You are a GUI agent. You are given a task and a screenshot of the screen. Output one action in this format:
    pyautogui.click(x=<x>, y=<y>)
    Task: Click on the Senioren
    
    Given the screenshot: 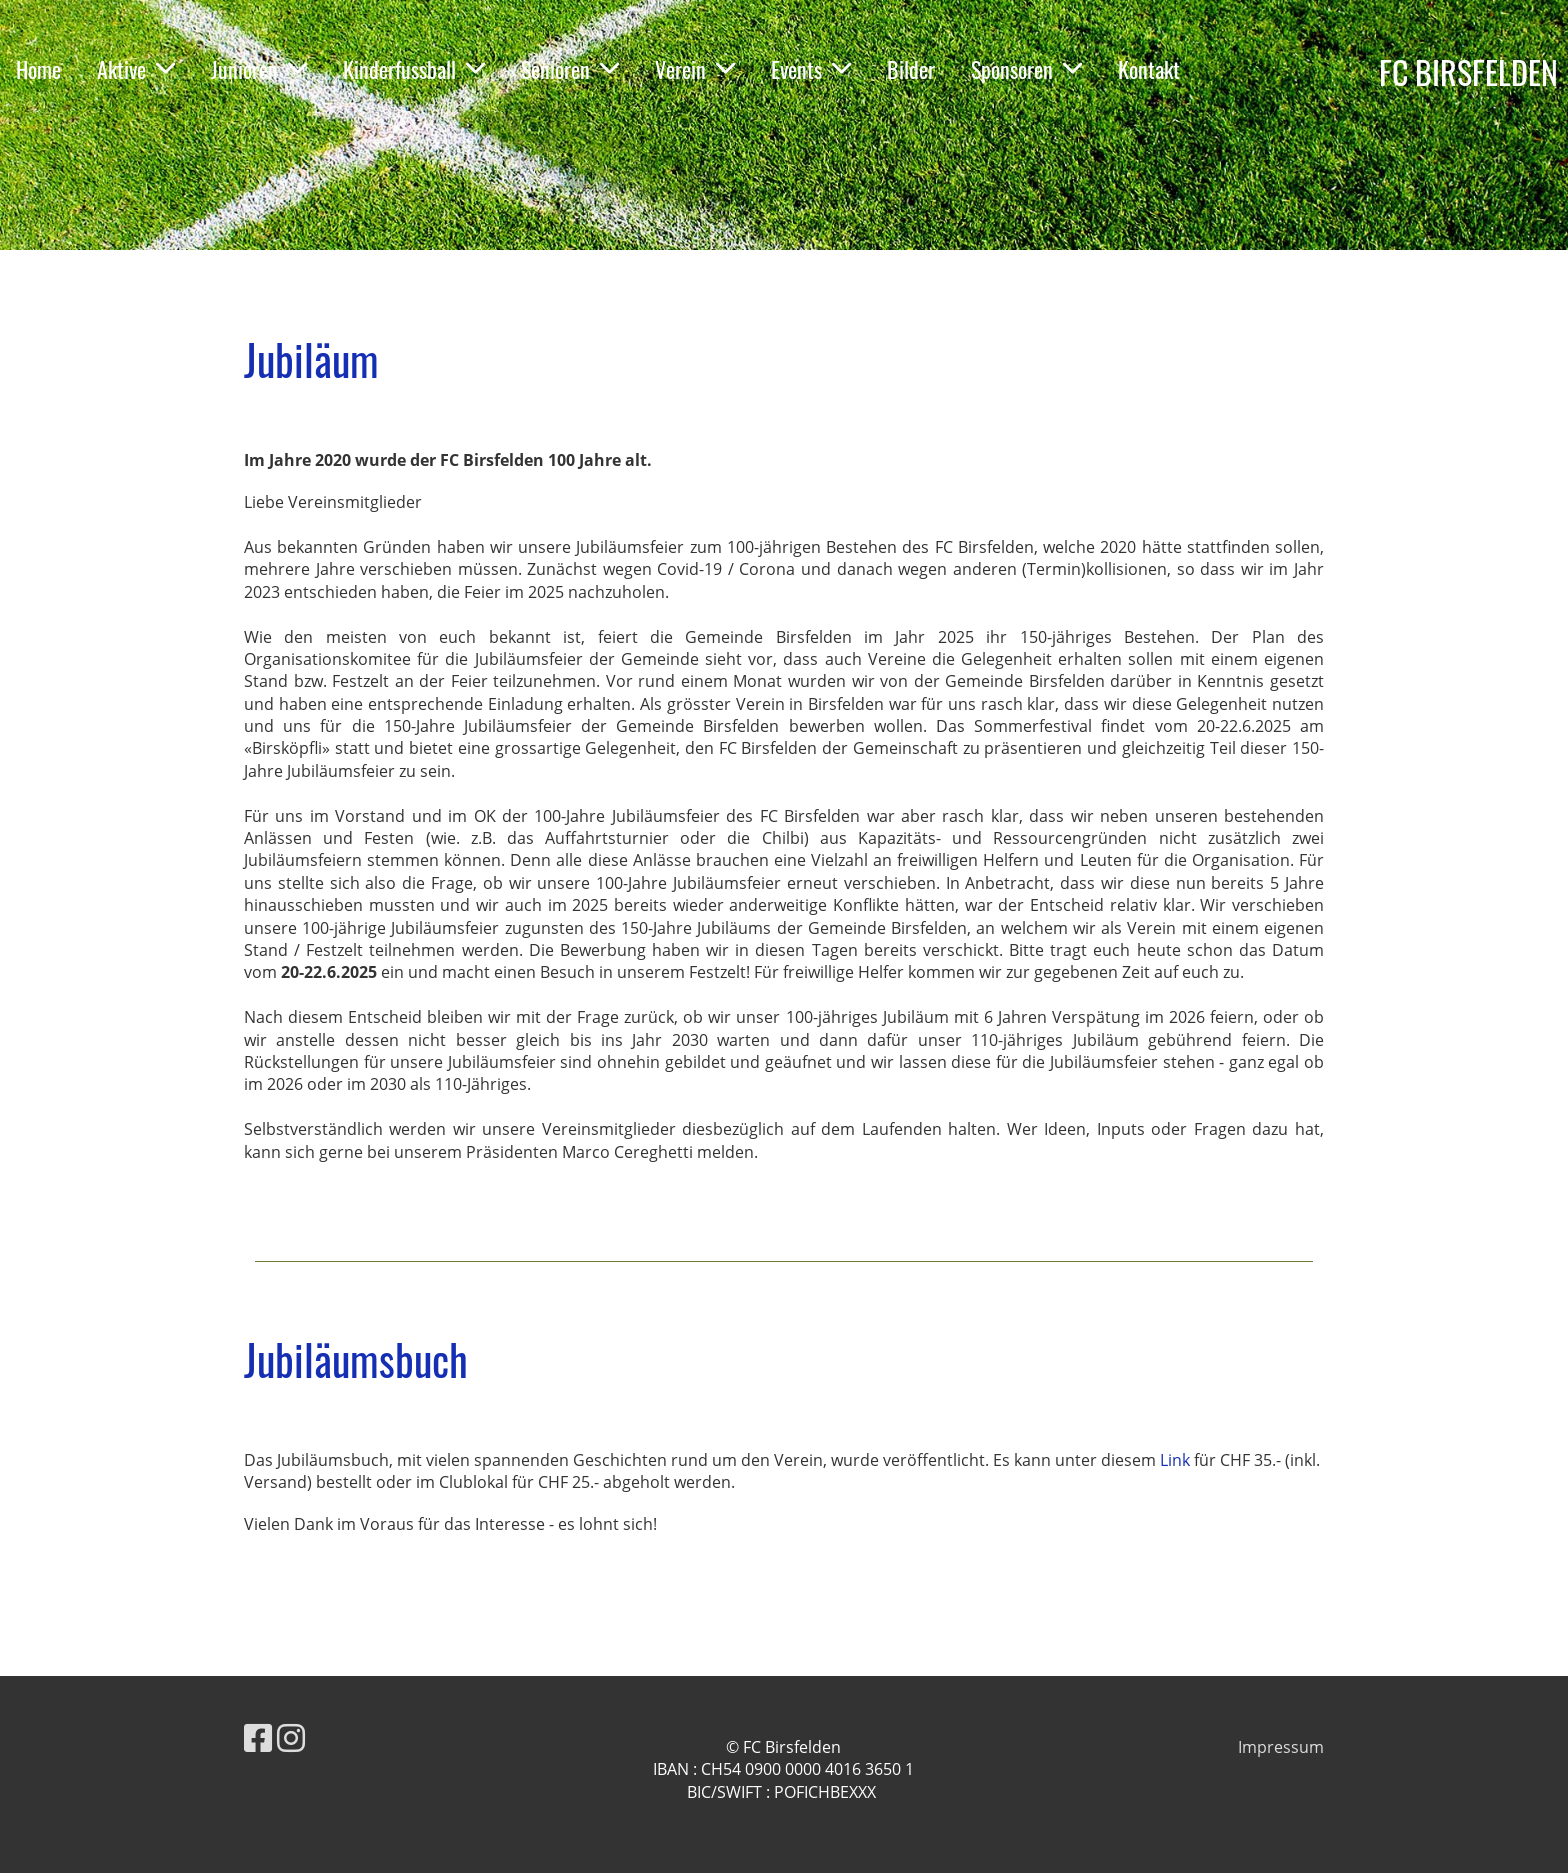 What is the action you would take?
    pyautogui.click(x=570, y=69)
    